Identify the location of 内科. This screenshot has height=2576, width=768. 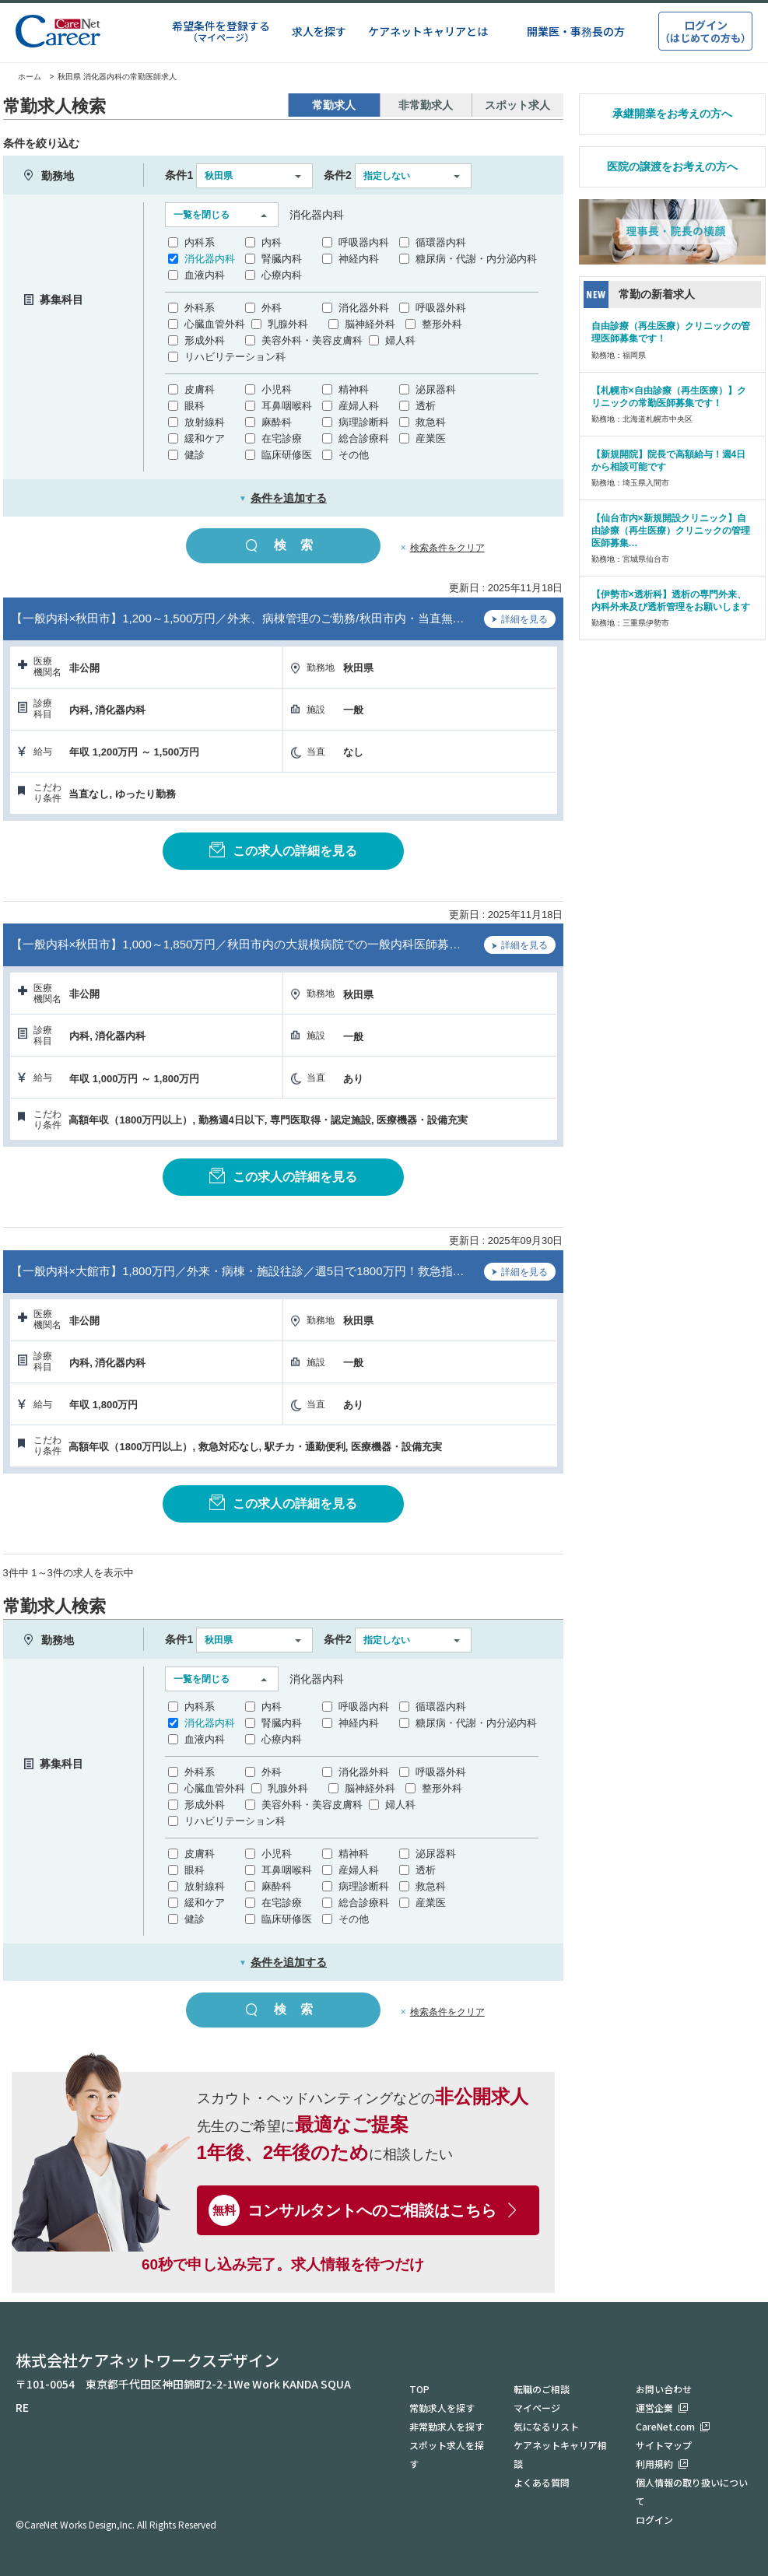
(271, 242).